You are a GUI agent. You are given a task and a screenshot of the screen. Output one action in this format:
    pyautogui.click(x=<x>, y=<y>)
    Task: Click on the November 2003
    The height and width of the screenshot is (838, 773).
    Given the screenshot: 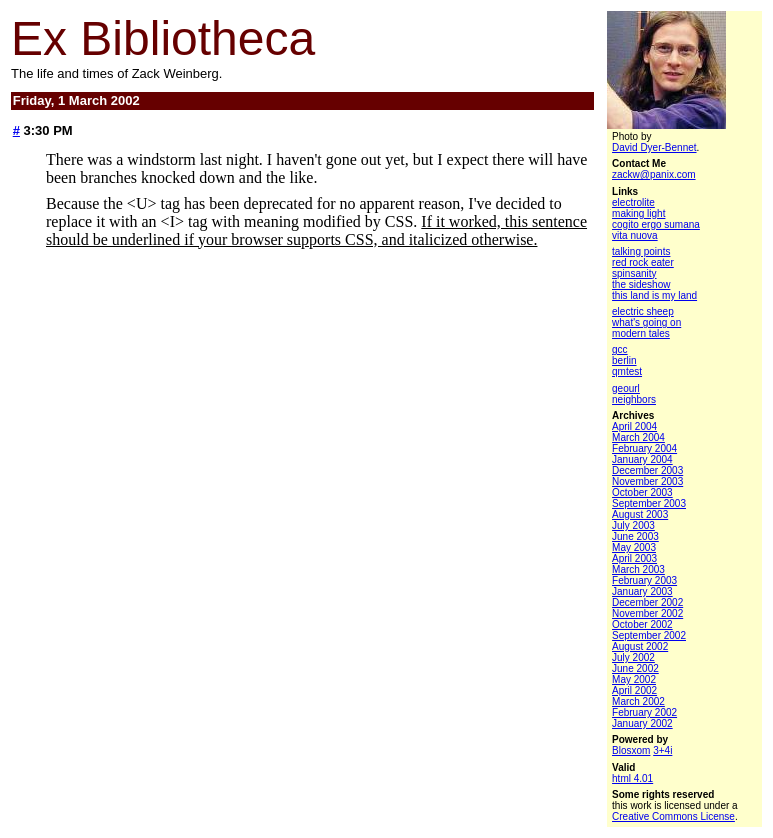 What is the action you would take?
    pyautogui.click(x=647, y=481)
    